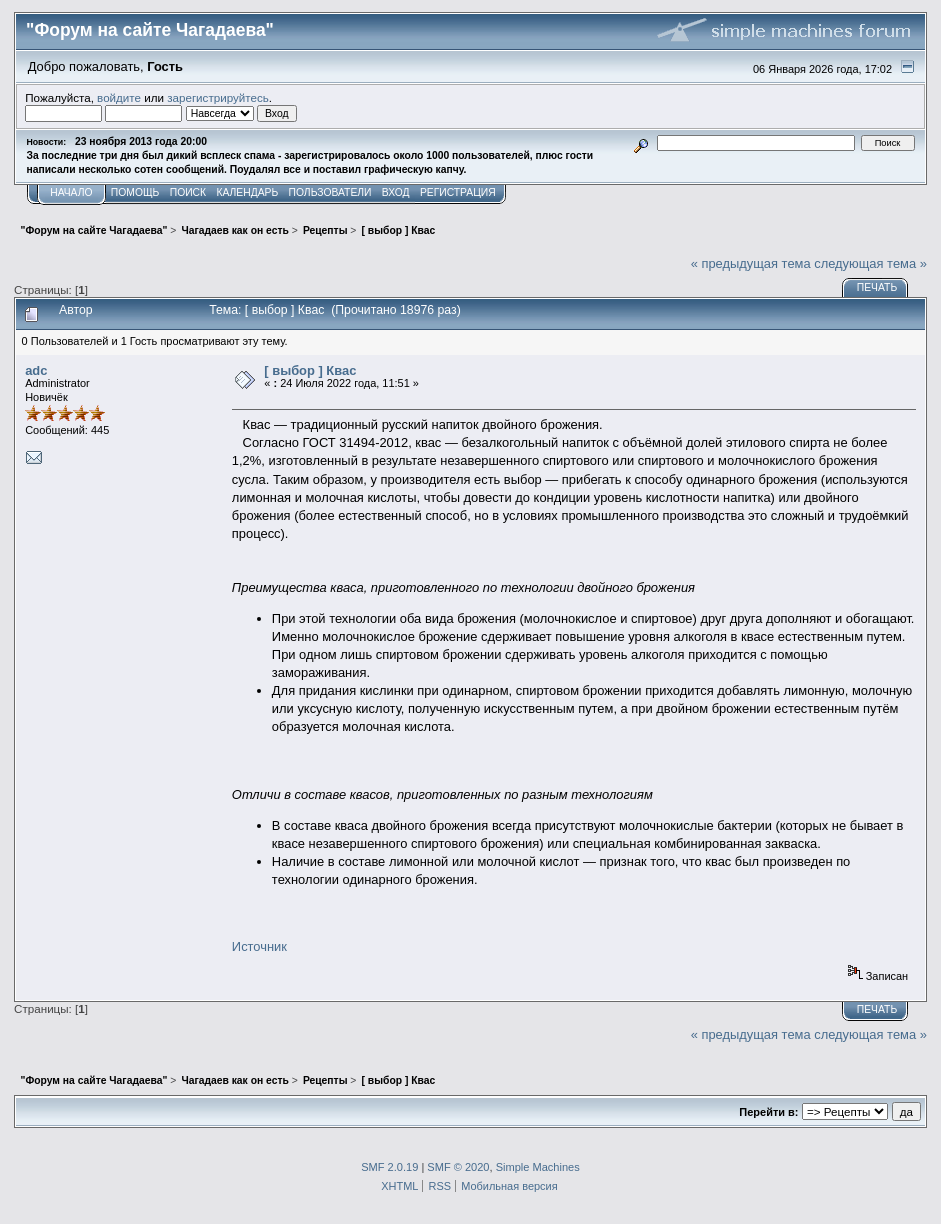  Describe the element at coordinates (538, 1167) in the screenshot. I see `Simple Machines` at that location.